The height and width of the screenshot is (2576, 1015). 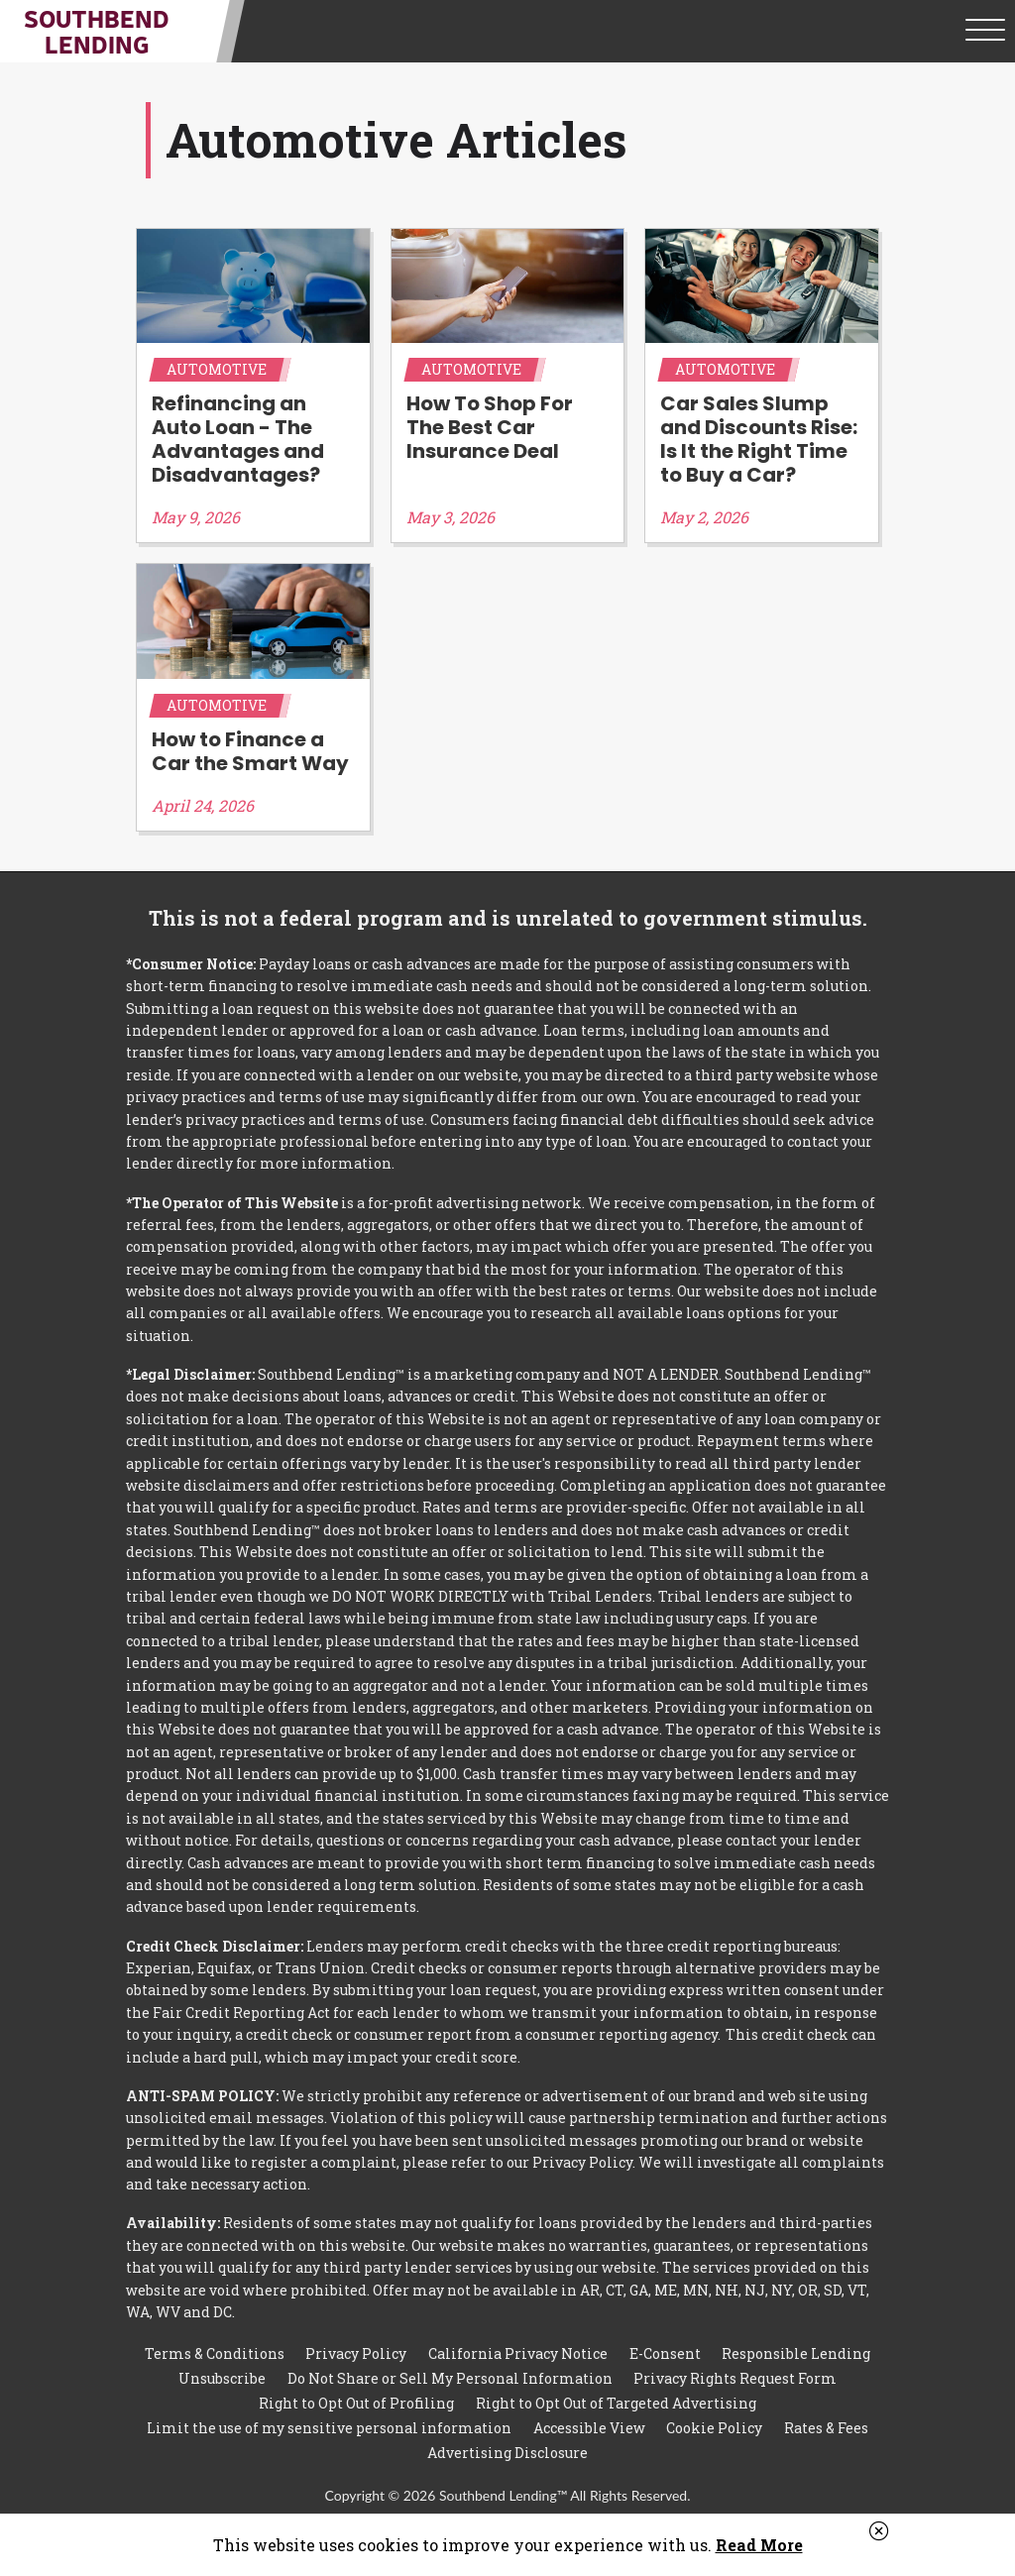 I want to click on Unsubscribe, so click(x=222, y=2378).